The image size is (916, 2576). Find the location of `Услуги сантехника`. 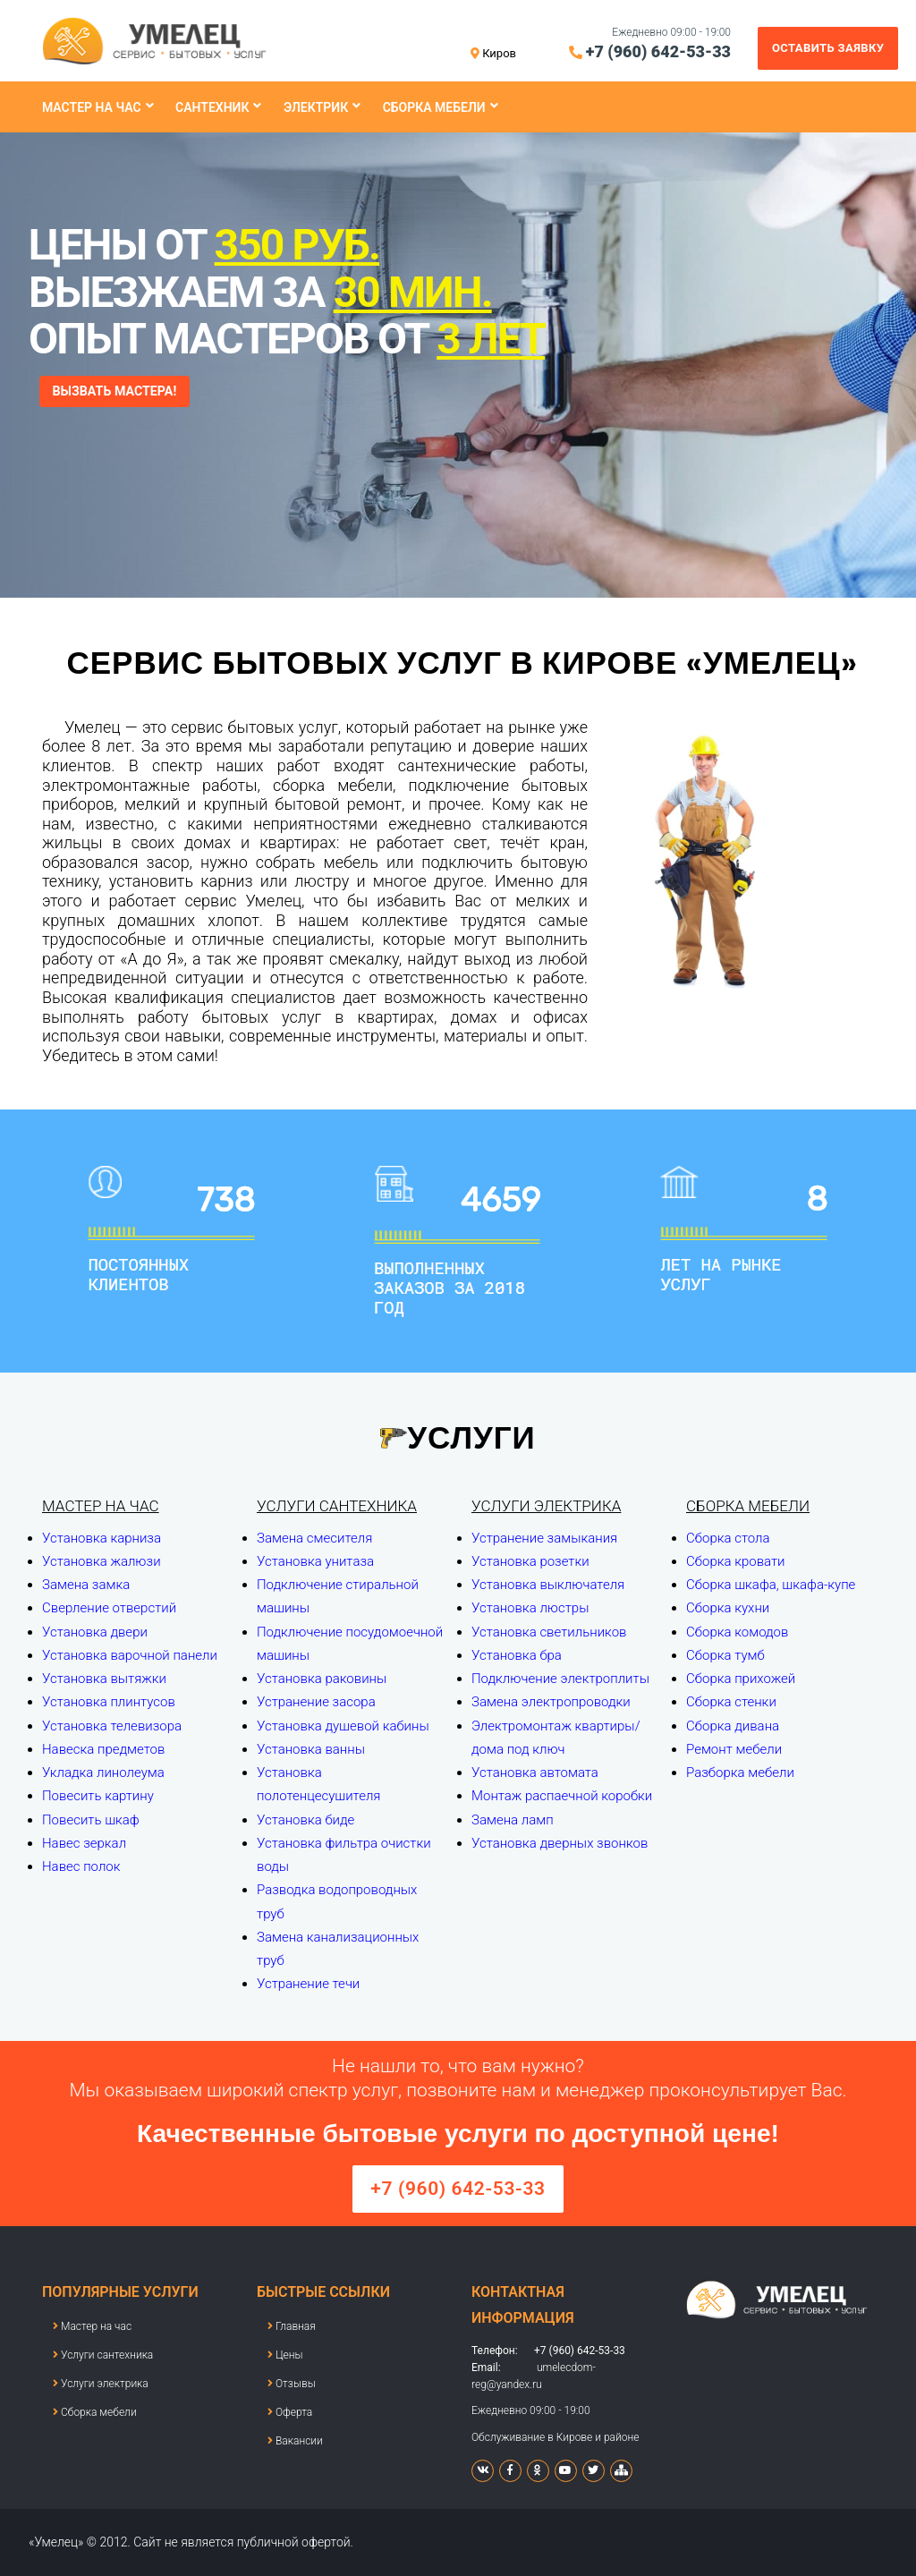

Услуги сантехника is located at coordinates (337, 1506).